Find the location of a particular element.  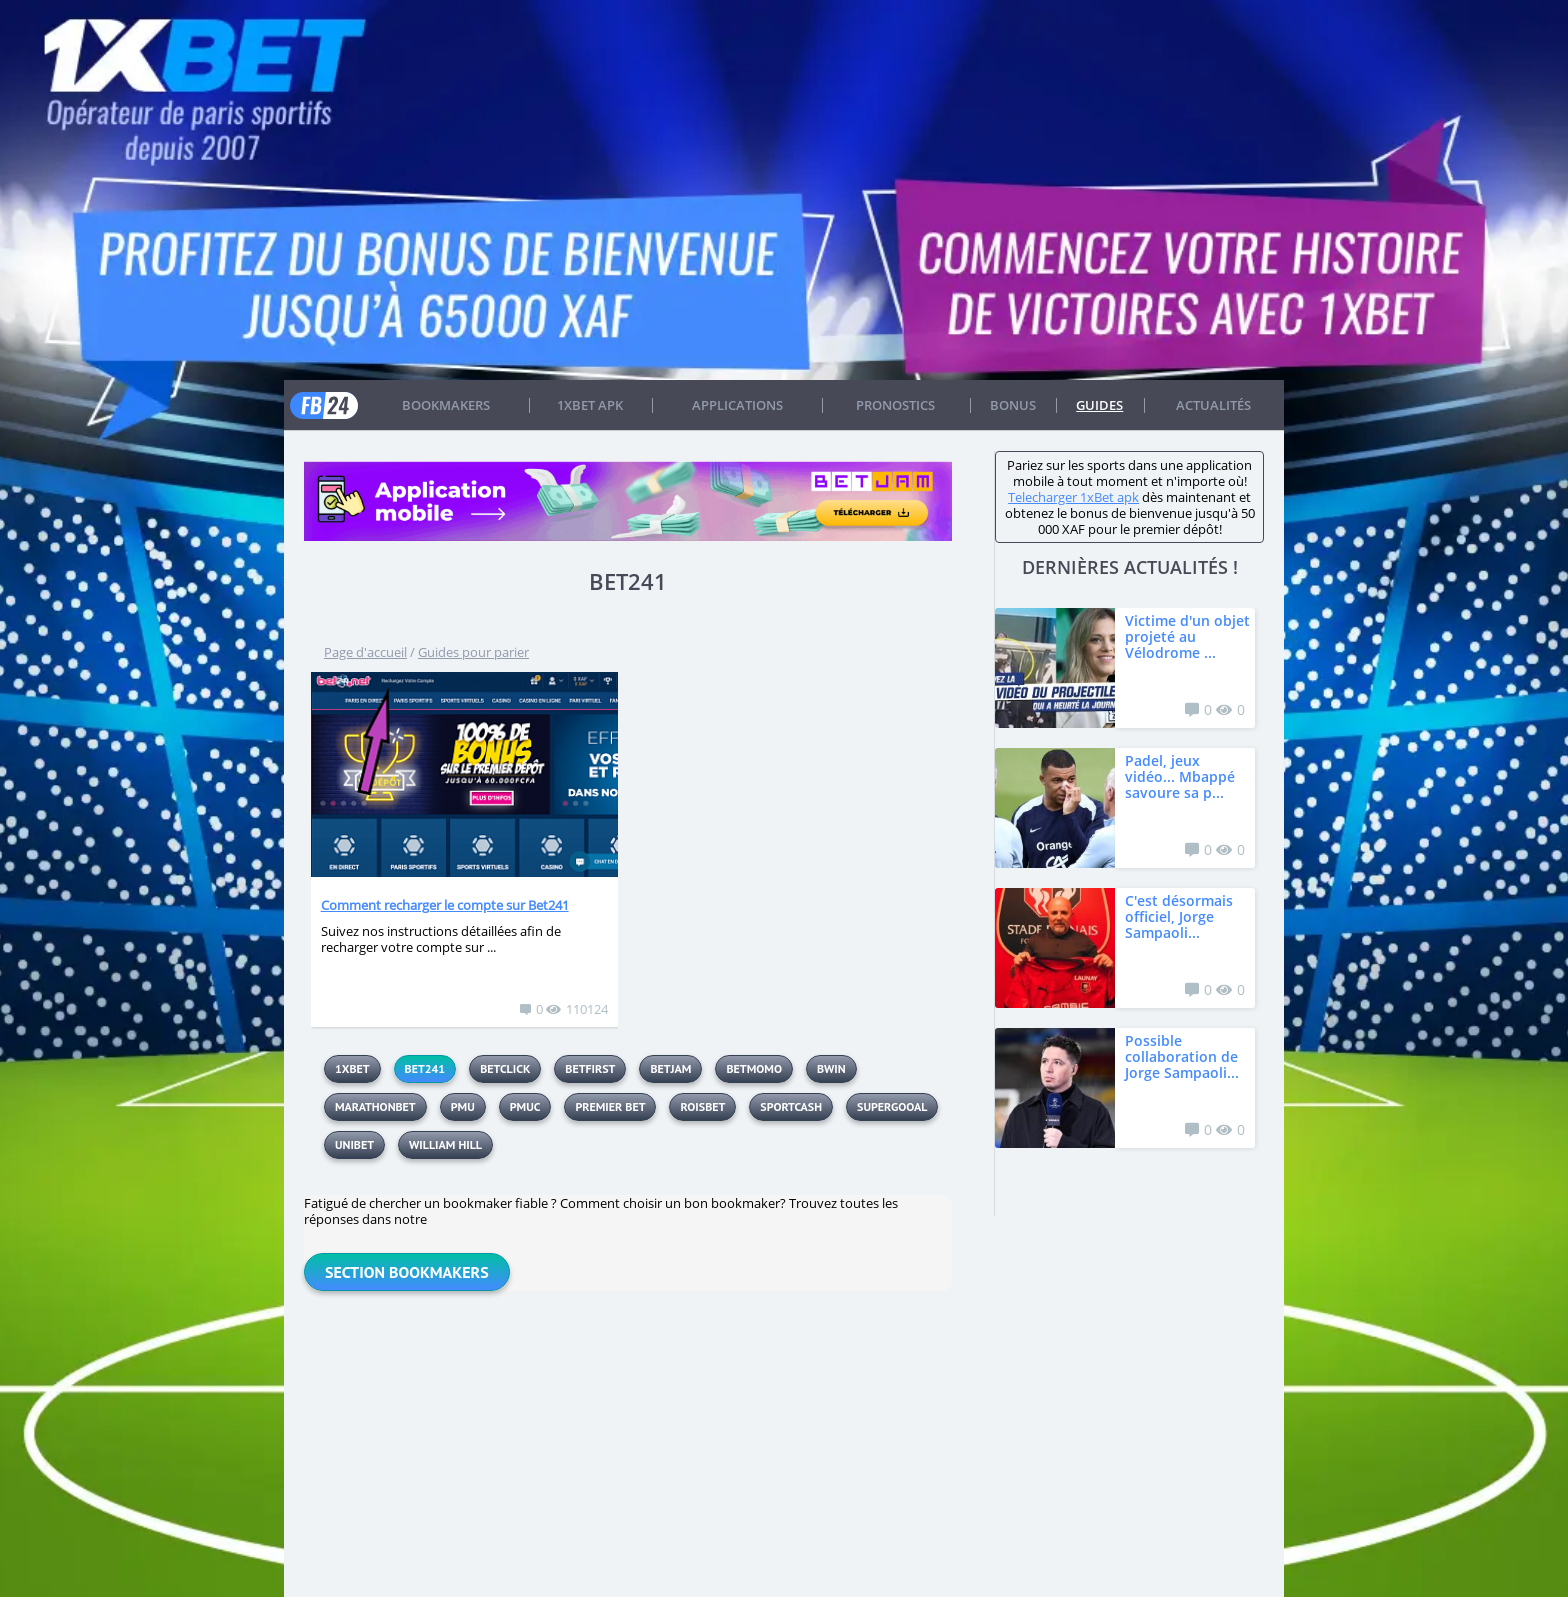

PMUC is located at coordinates (525, 1106).